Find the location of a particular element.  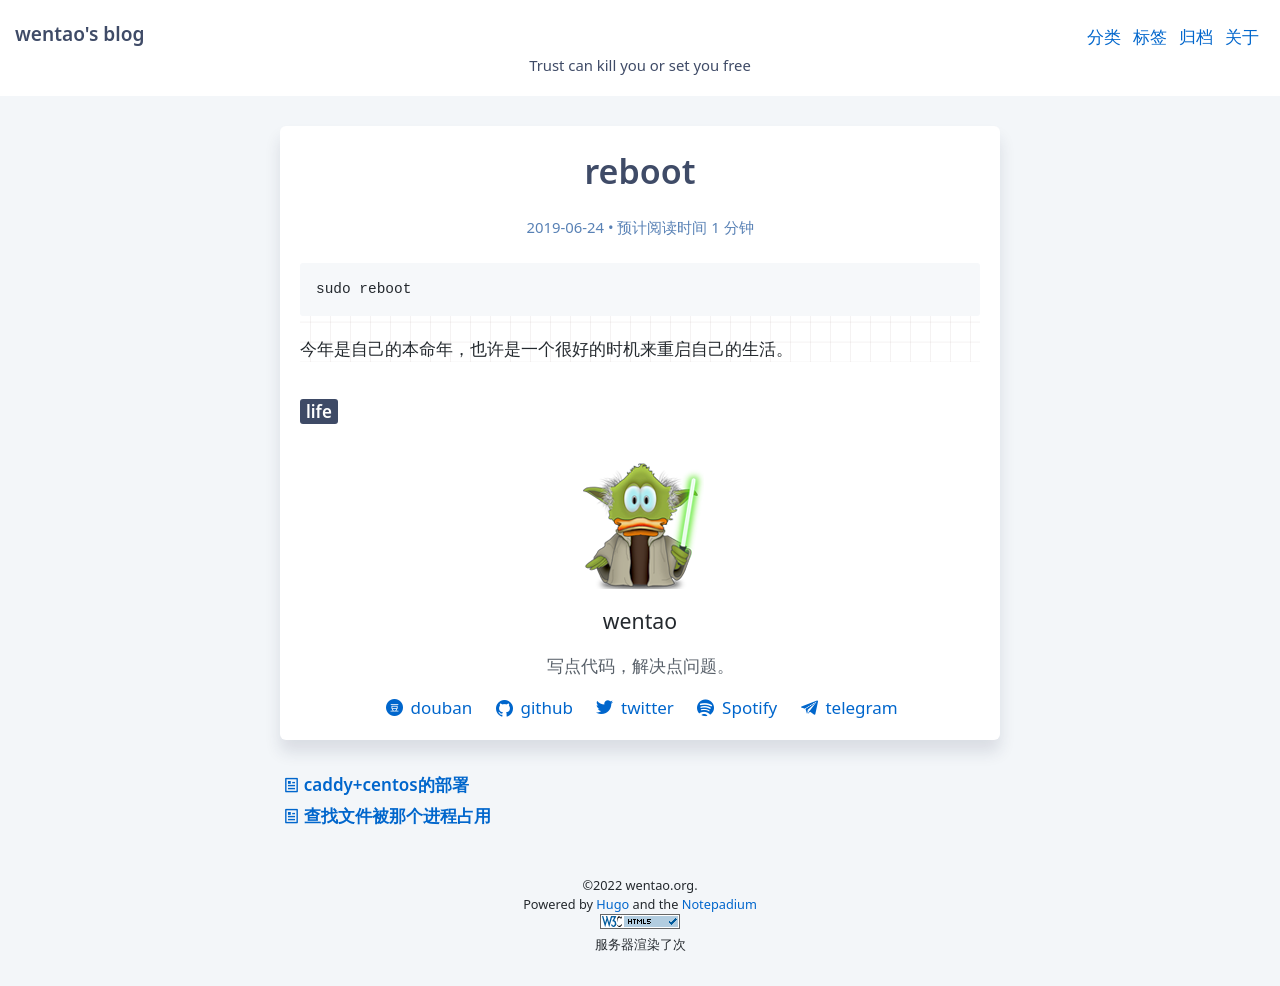

life is located at coordinates (319, 413).